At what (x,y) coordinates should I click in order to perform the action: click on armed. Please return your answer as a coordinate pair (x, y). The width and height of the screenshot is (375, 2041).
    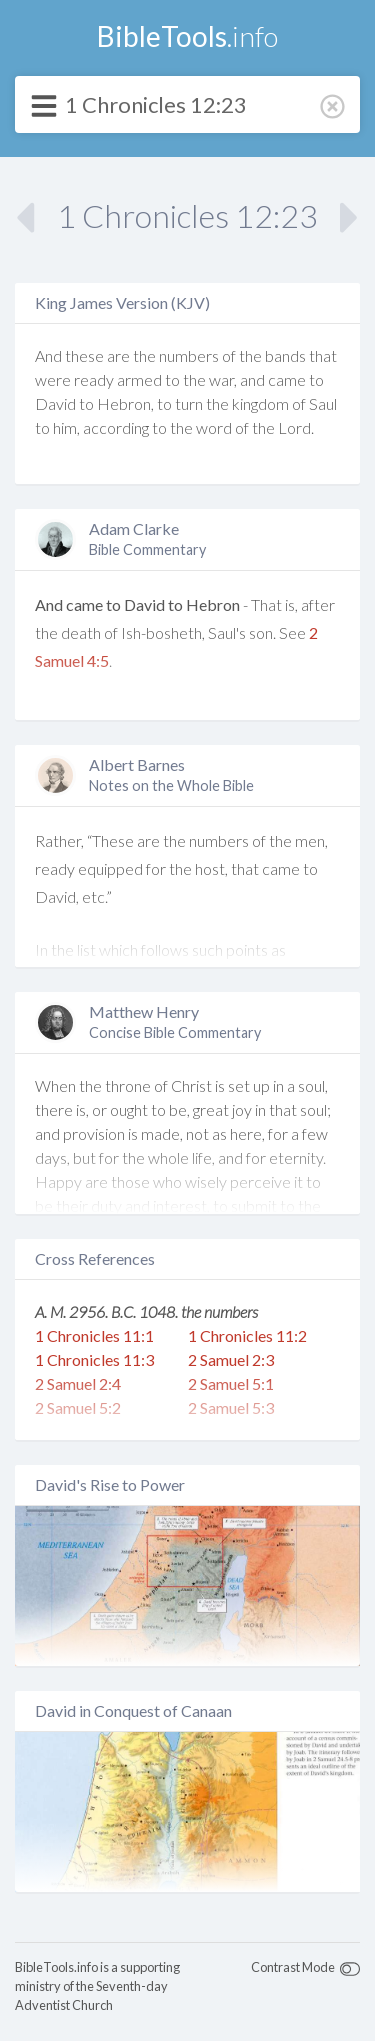
    Looking at the image, I should click on (139, 379).